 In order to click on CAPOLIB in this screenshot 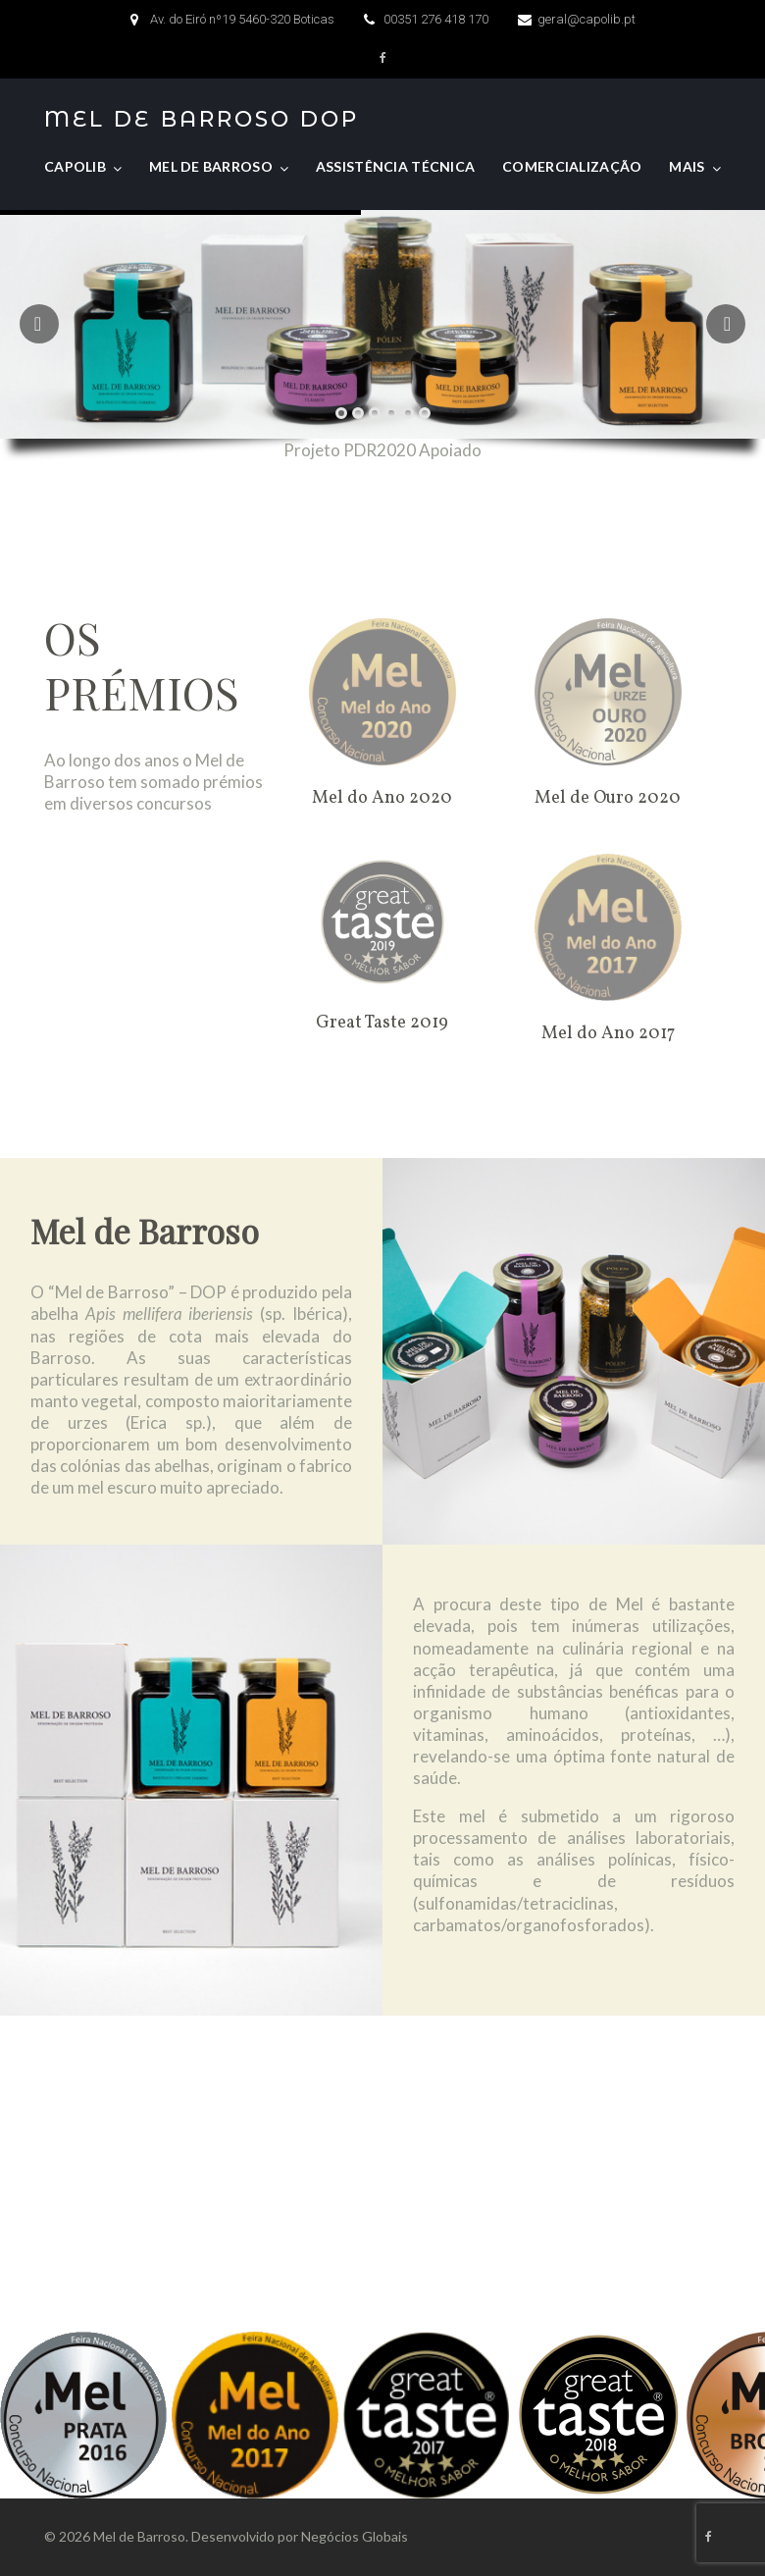, I will do `click(75, 166)`.